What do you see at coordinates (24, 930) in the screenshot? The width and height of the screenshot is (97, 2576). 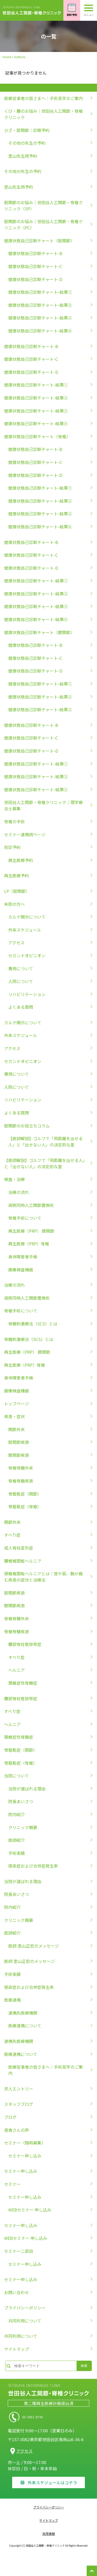 I see `外来スケジュール` at bounding box center [24, 930].